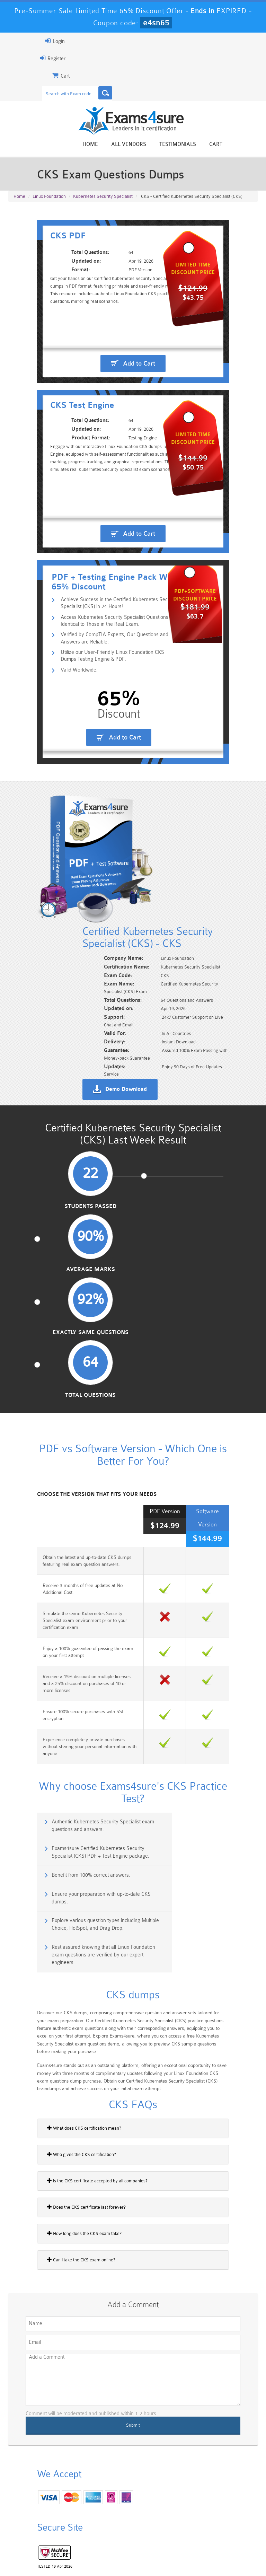 The height and width of the screenshot is (2576, 266). I want to click on Verified by CompTIA Experts, Our Questions and Answers are Reliable., so click(103, 715).